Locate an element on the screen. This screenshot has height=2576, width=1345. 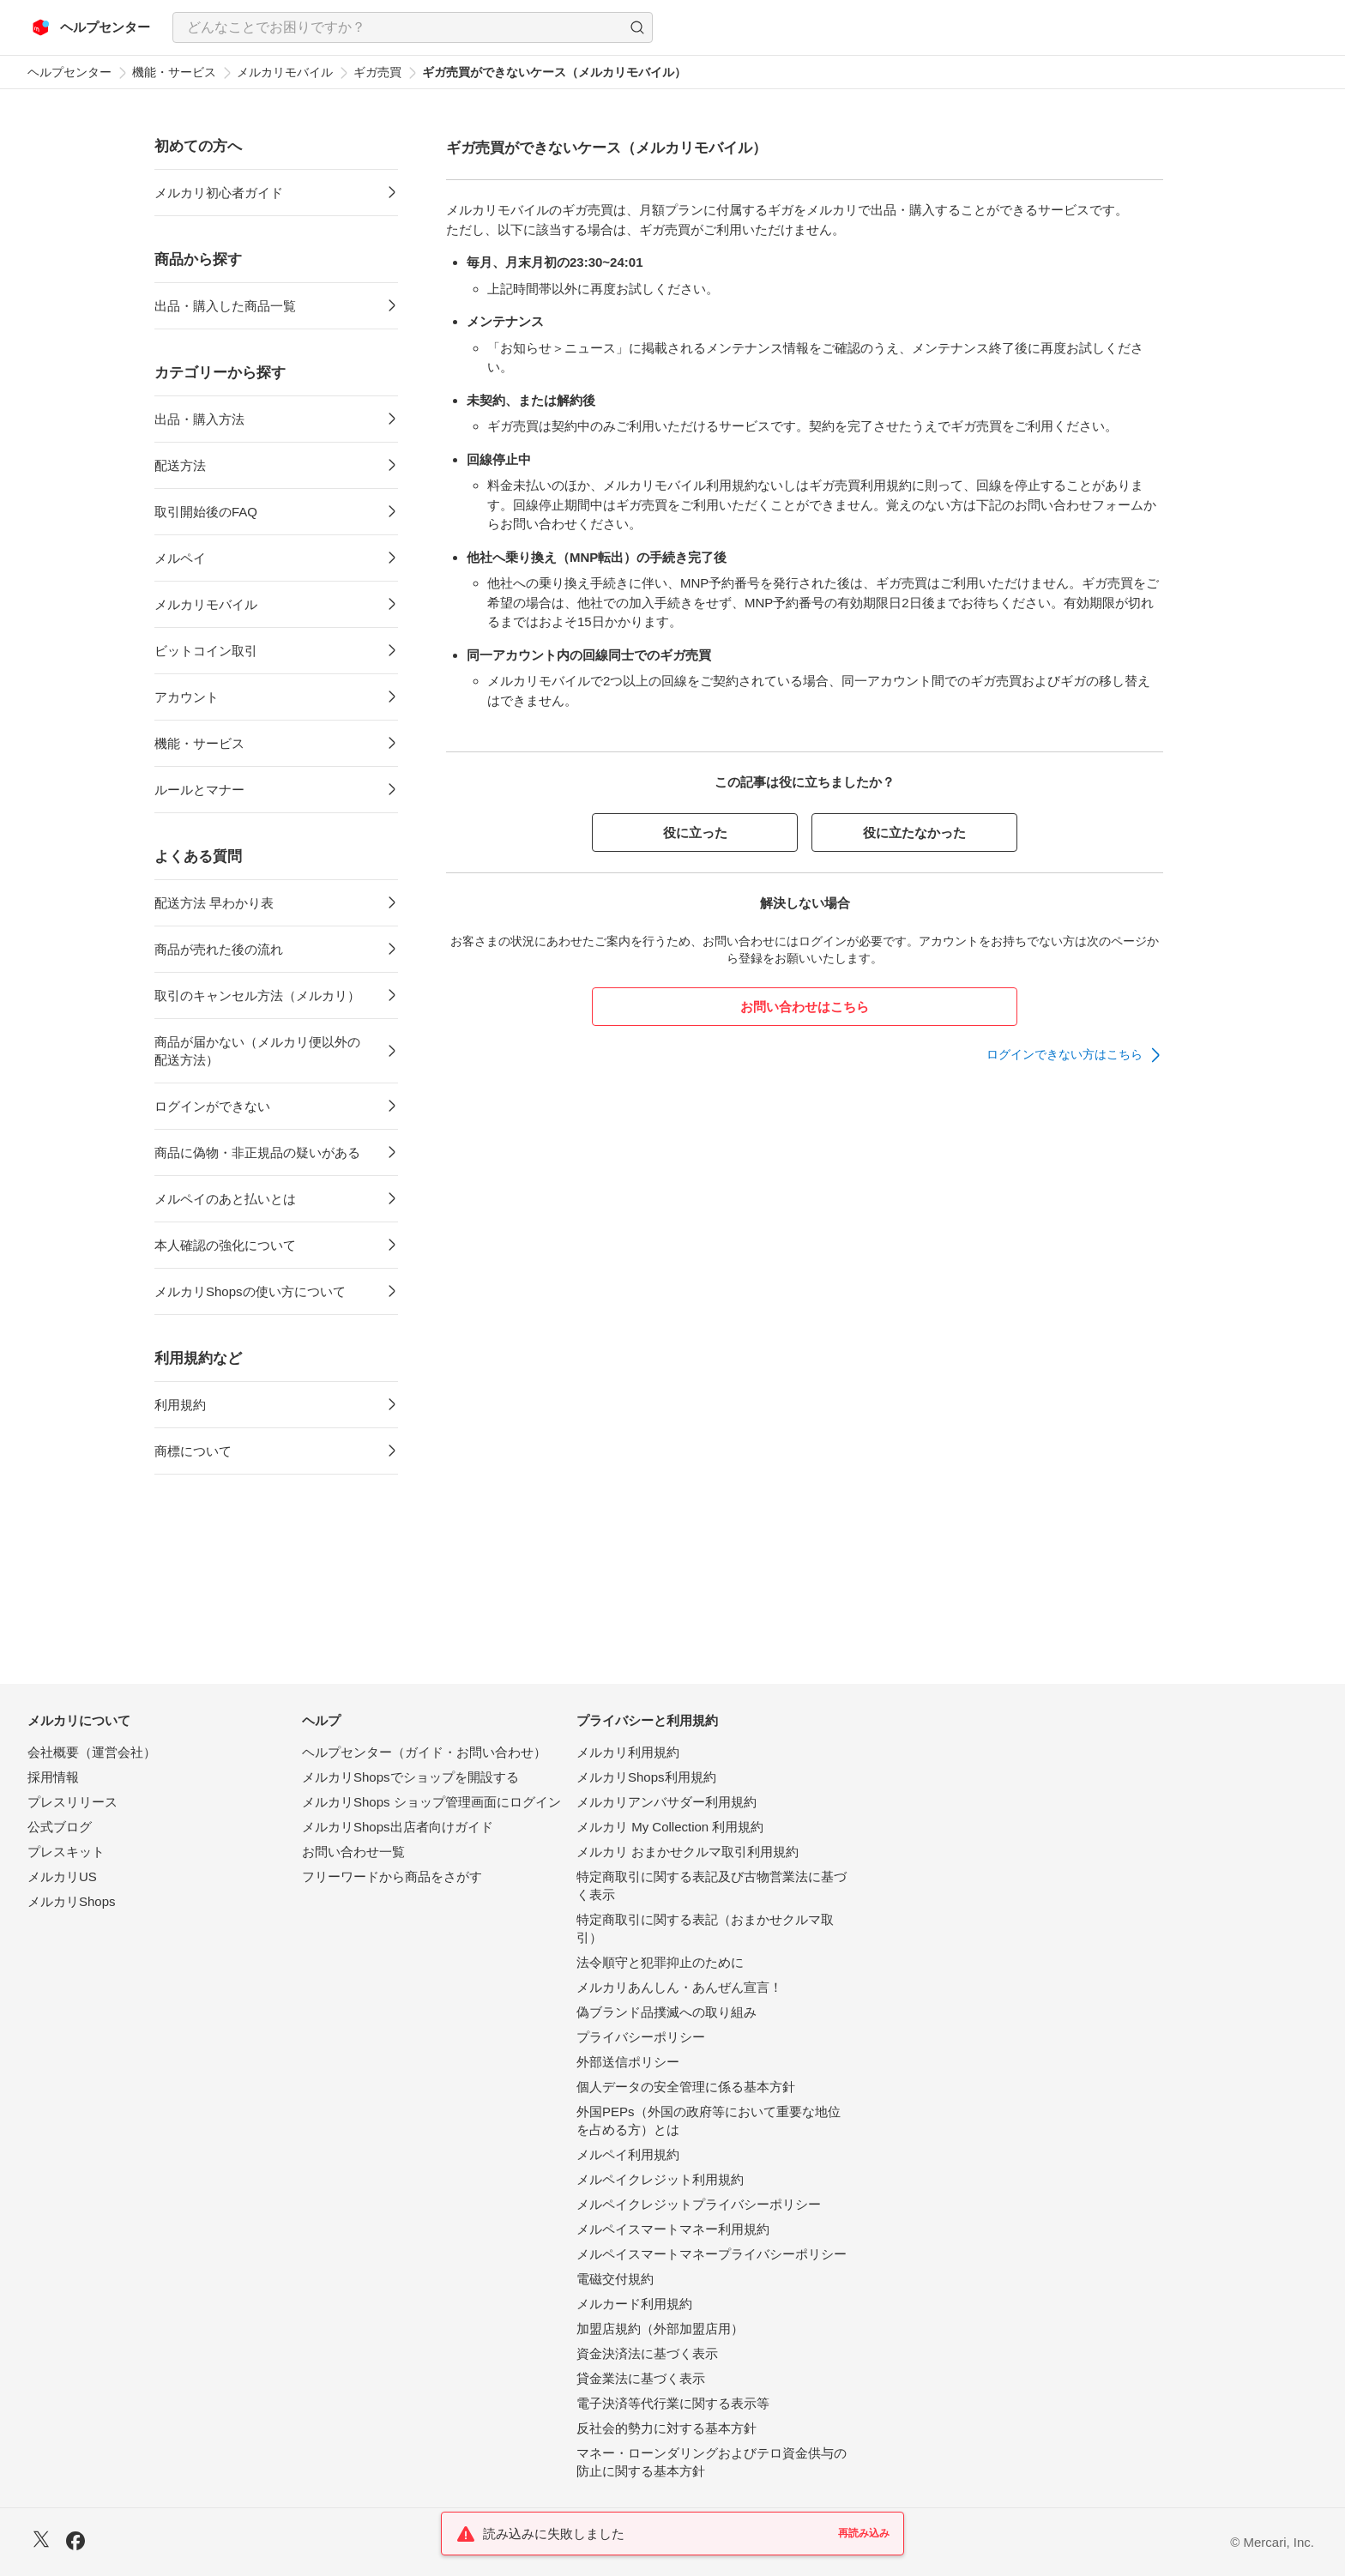
利用規約 is located at coordinates (180, 1404).